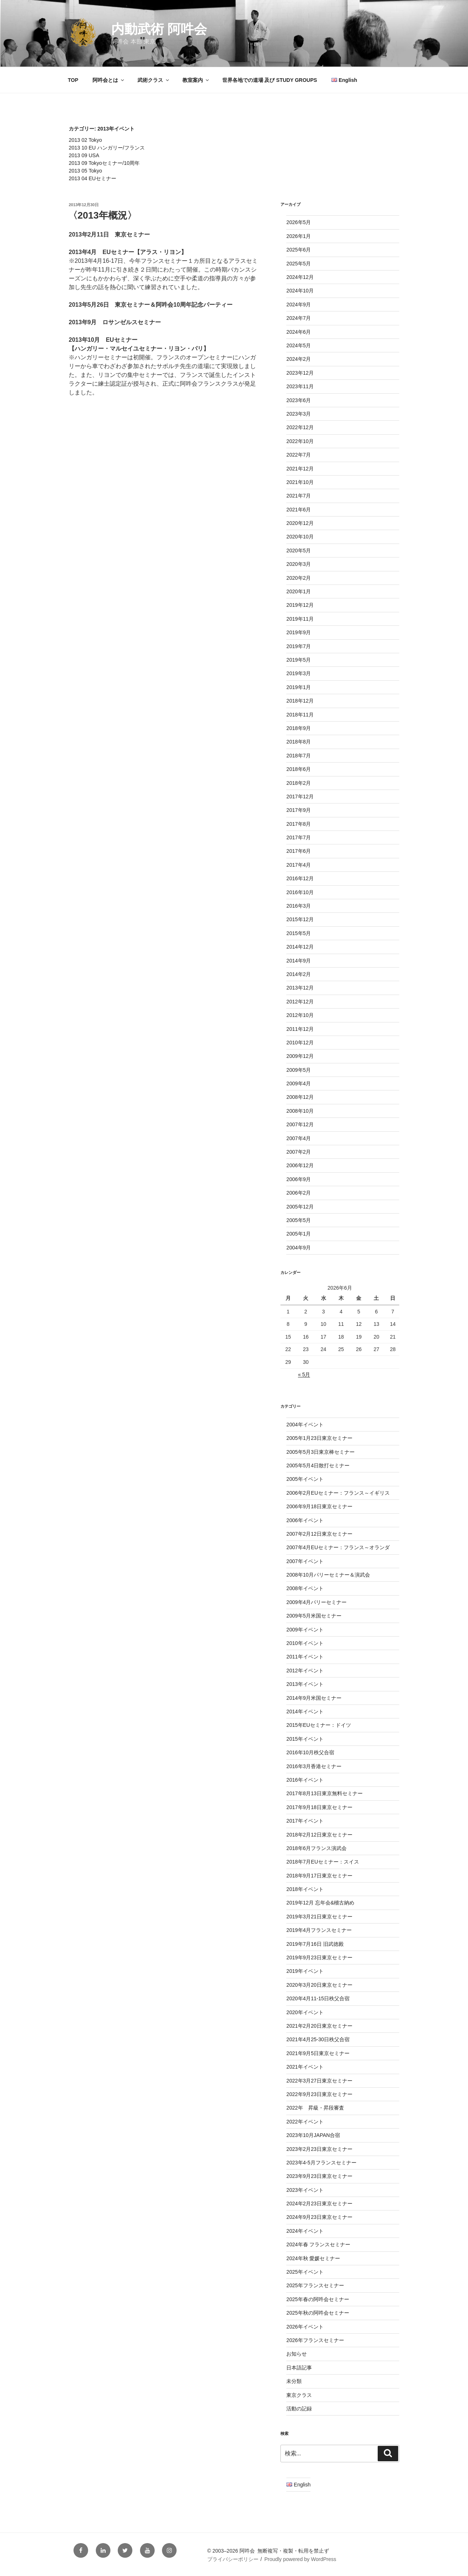  What do you see at coordinates (300, 878) in the screenshot?
I see `2016年12月` at bounding box center [300, 878].